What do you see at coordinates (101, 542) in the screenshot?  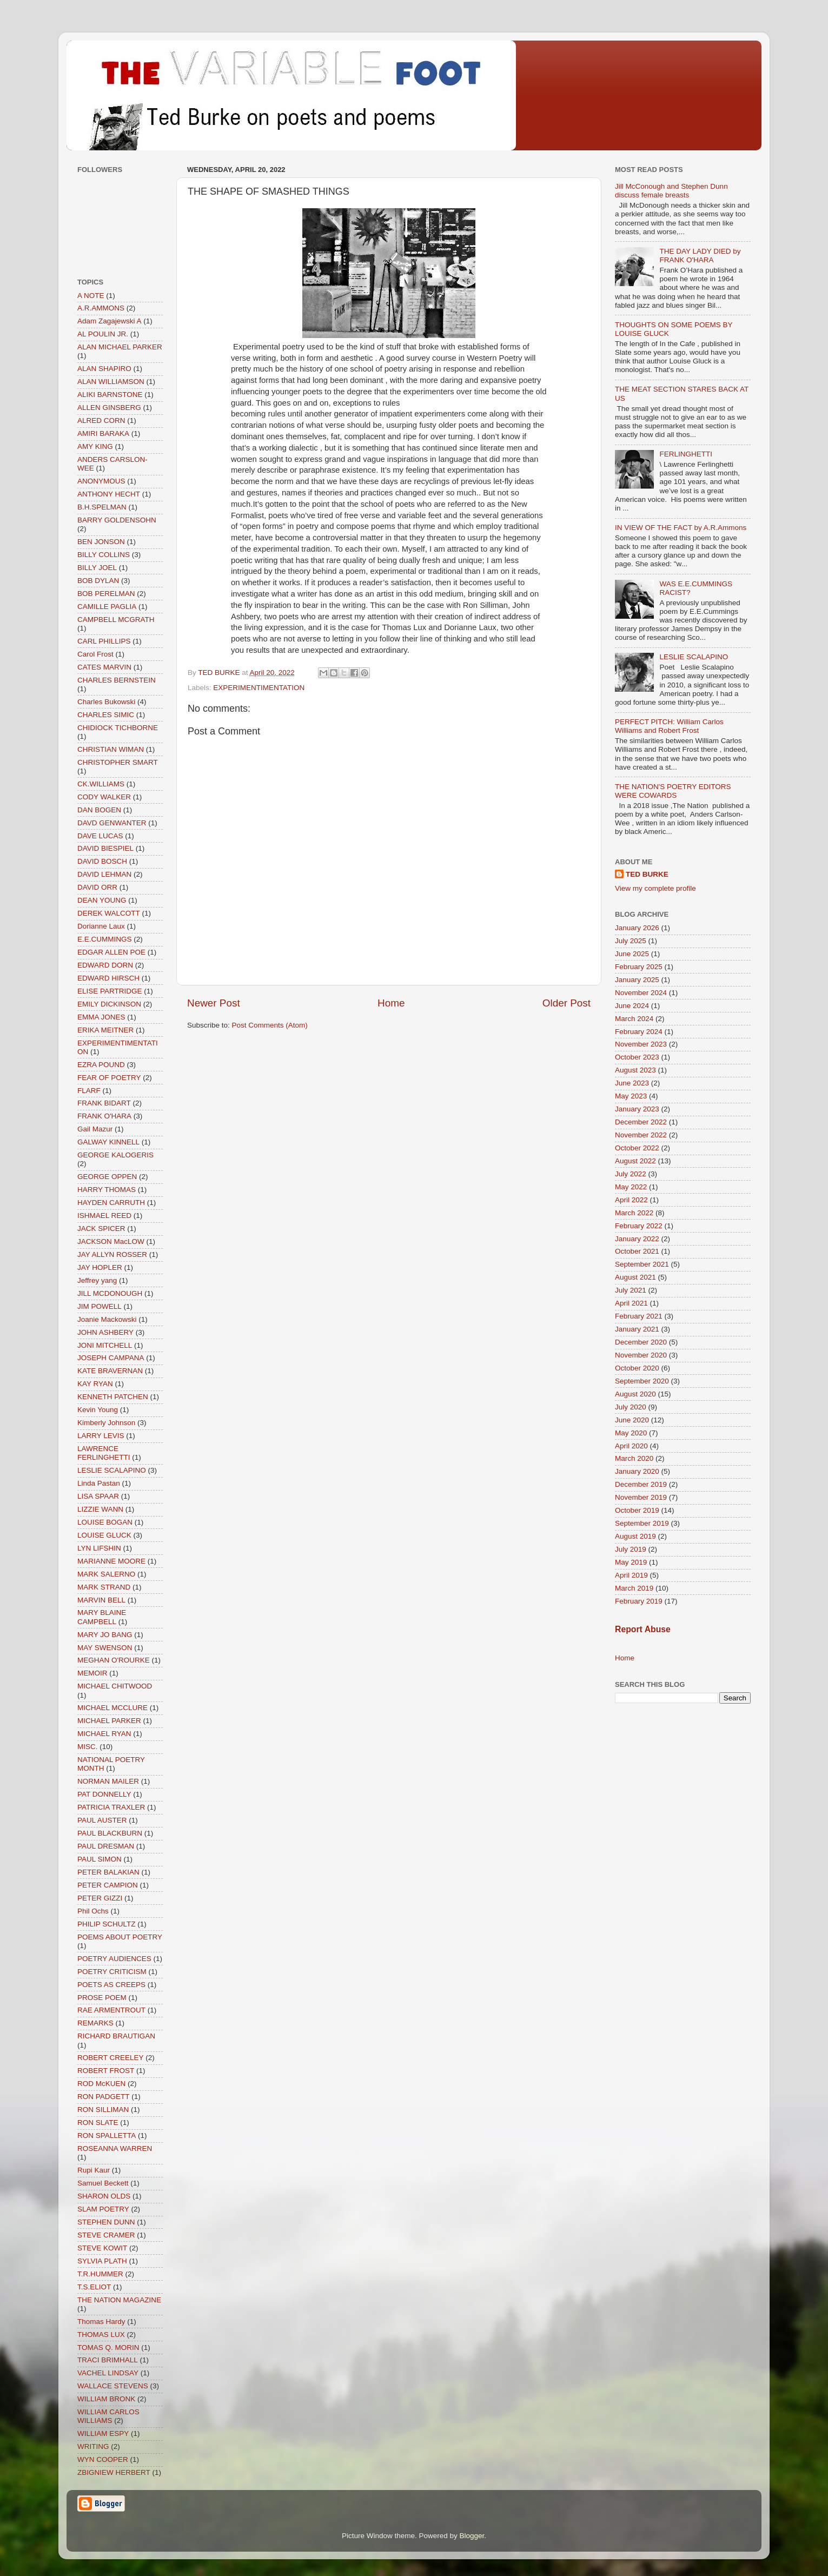 I see `BEN JONSON` at bounding box center [101, 542].